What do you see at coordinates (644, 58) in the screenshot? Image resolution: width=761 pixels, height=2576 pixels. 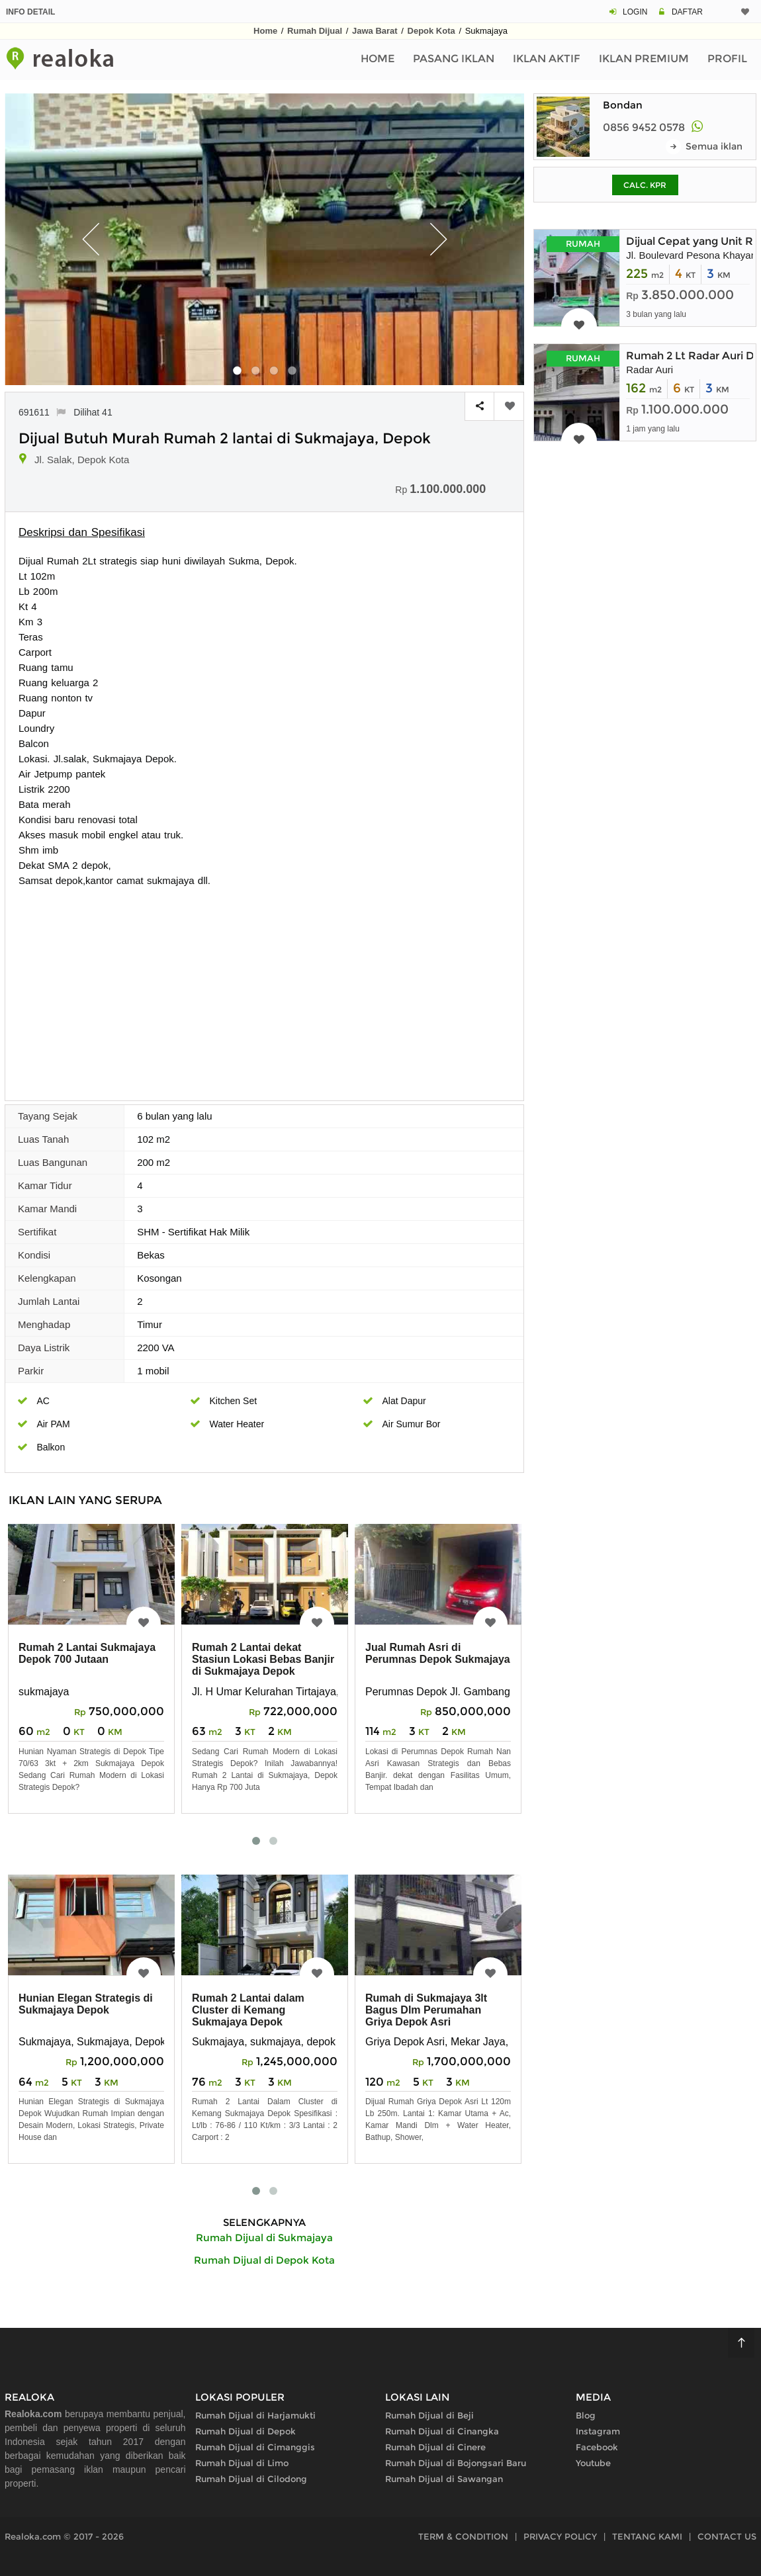 I see `Iklan Premium` at bounding box center [644, 58].